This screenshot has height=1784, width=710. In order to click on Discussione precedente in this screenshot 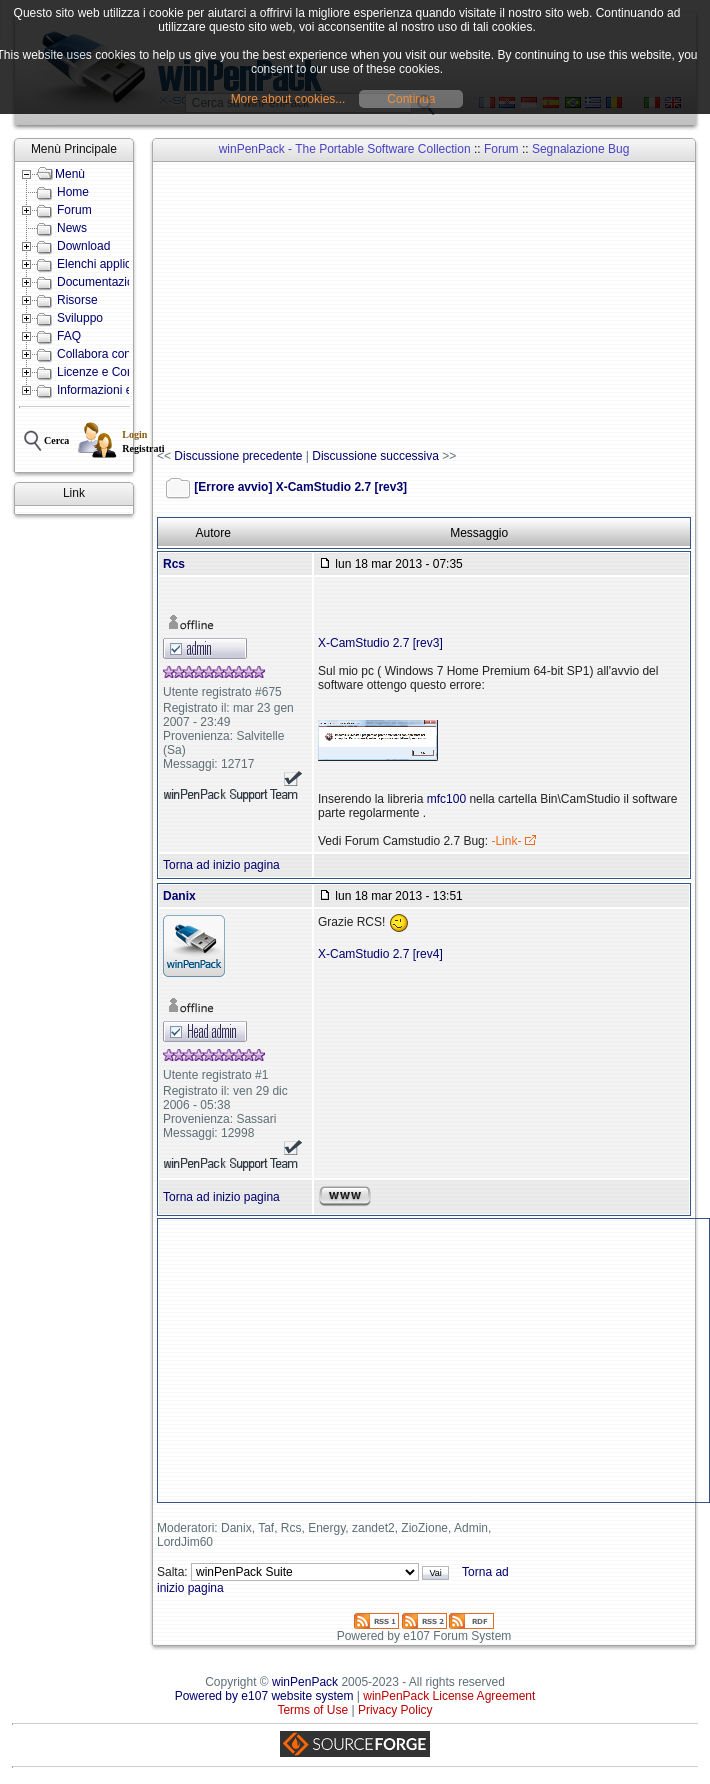, I will do `click(238, 456)`.